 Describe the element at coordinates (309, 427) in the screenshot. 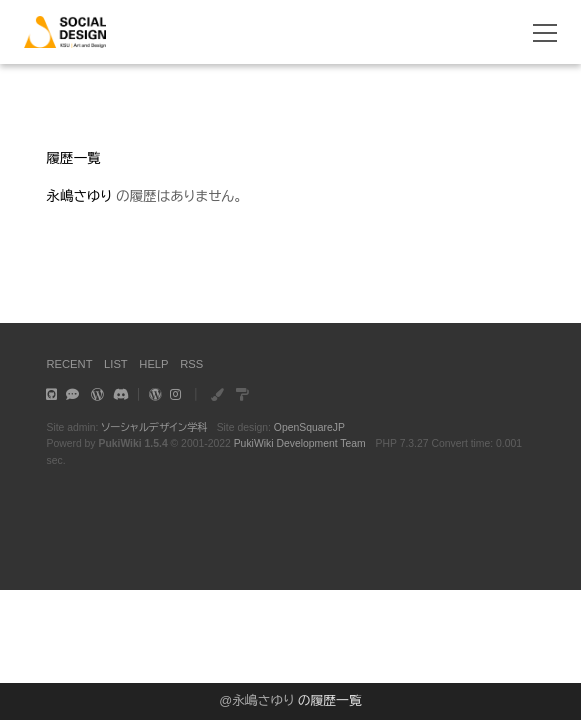

I see `OpenSquareJP` at that location.